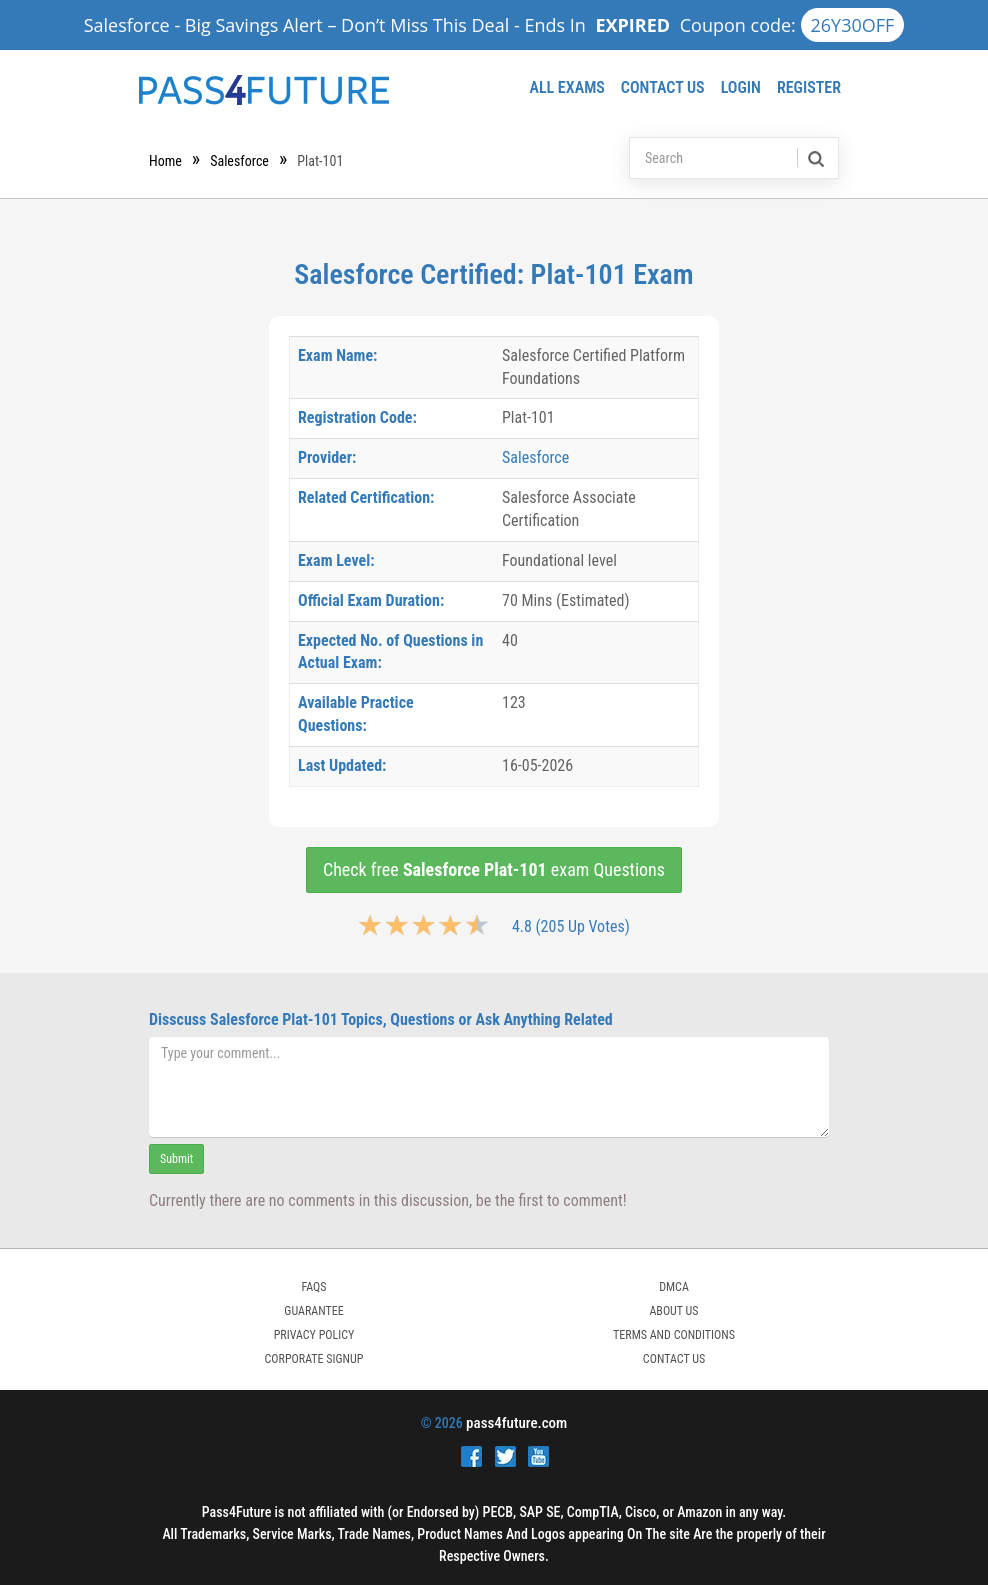  Describe the element at coordinates (176, 1159) in the screenshot. I see `Submit` at that location.